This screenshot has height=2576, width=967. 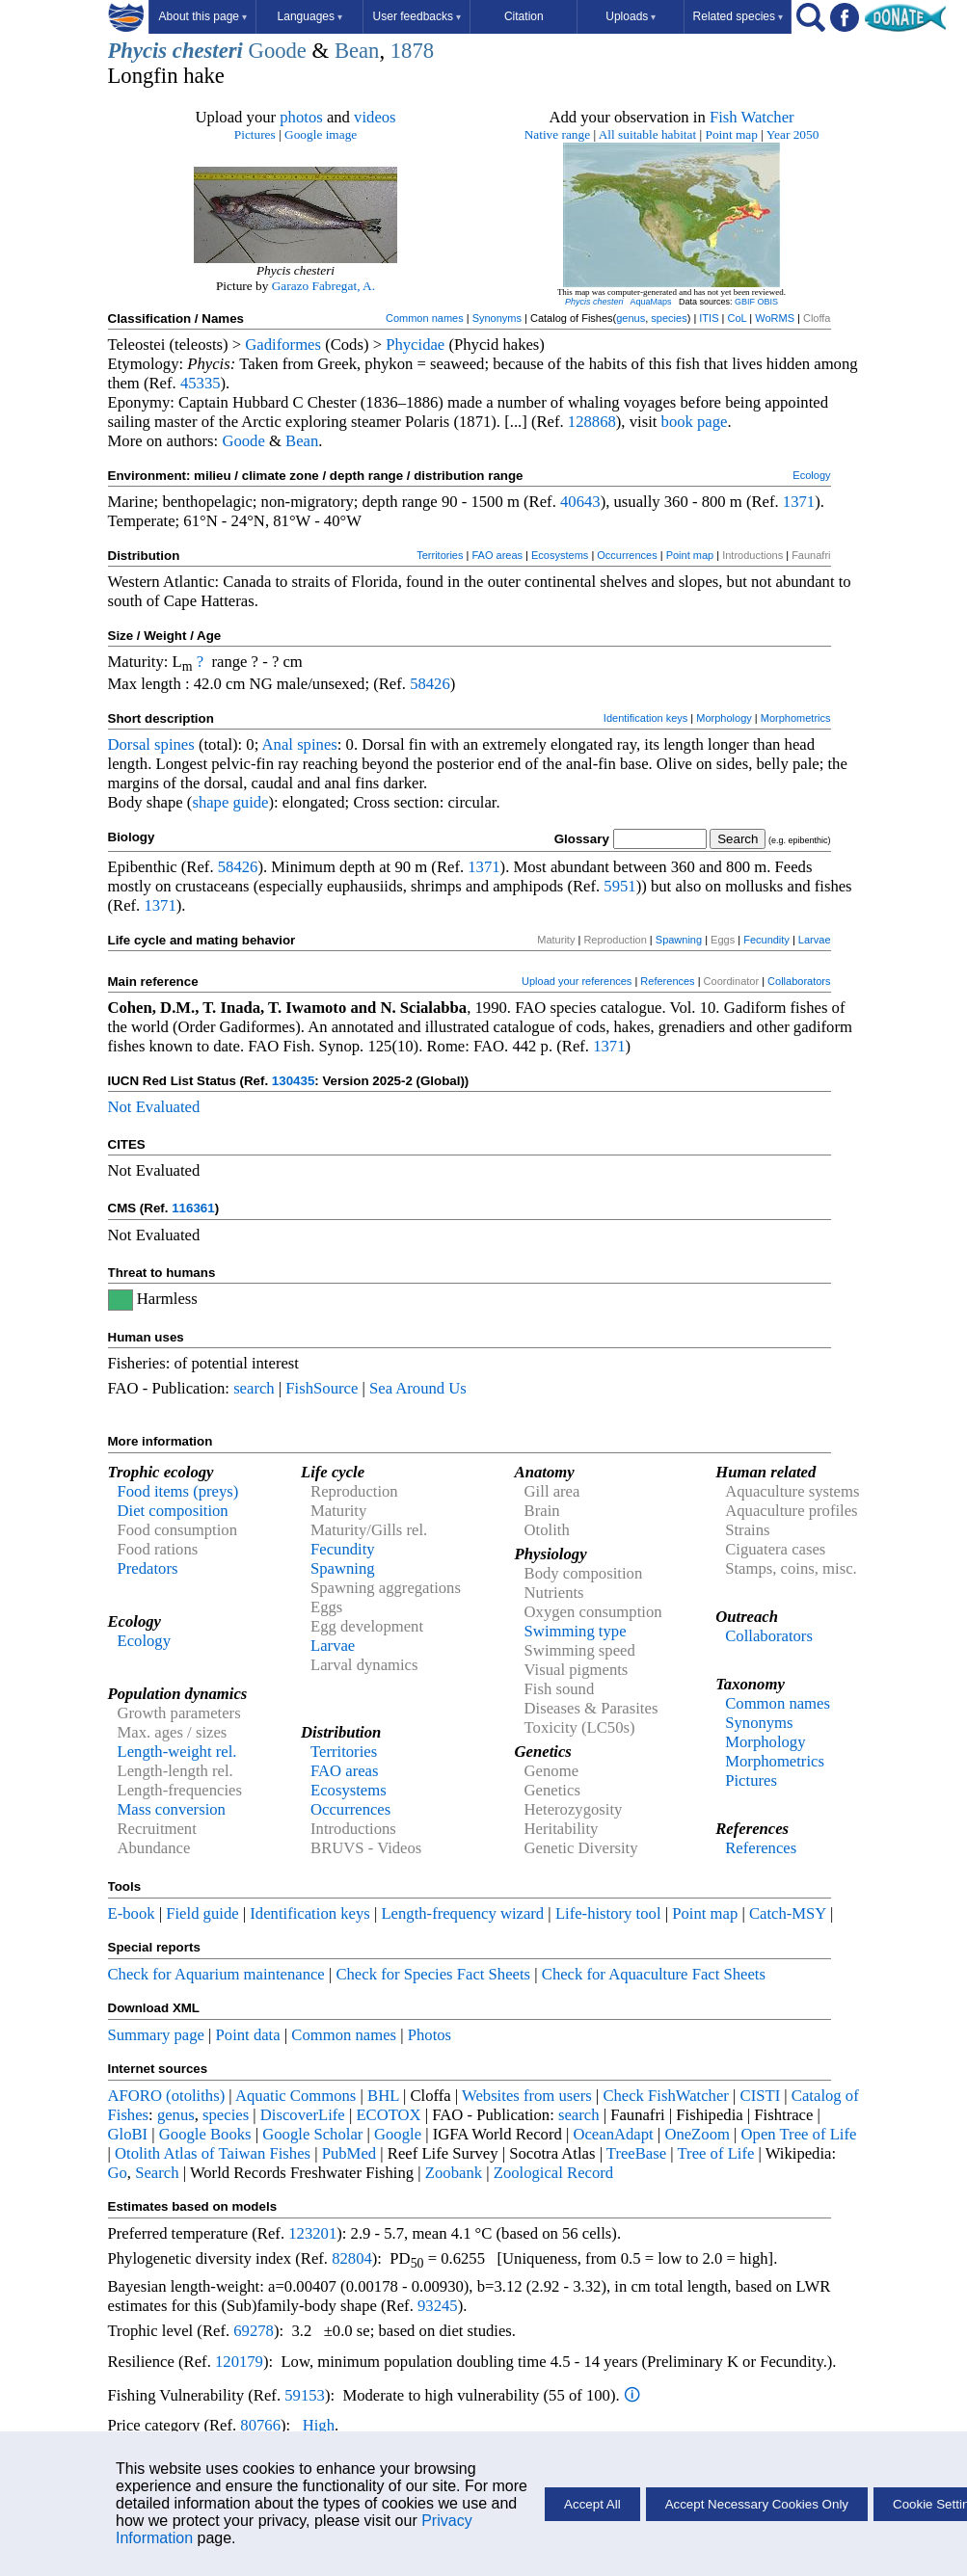 I want to click on Search, so click(x=156, y=2173).